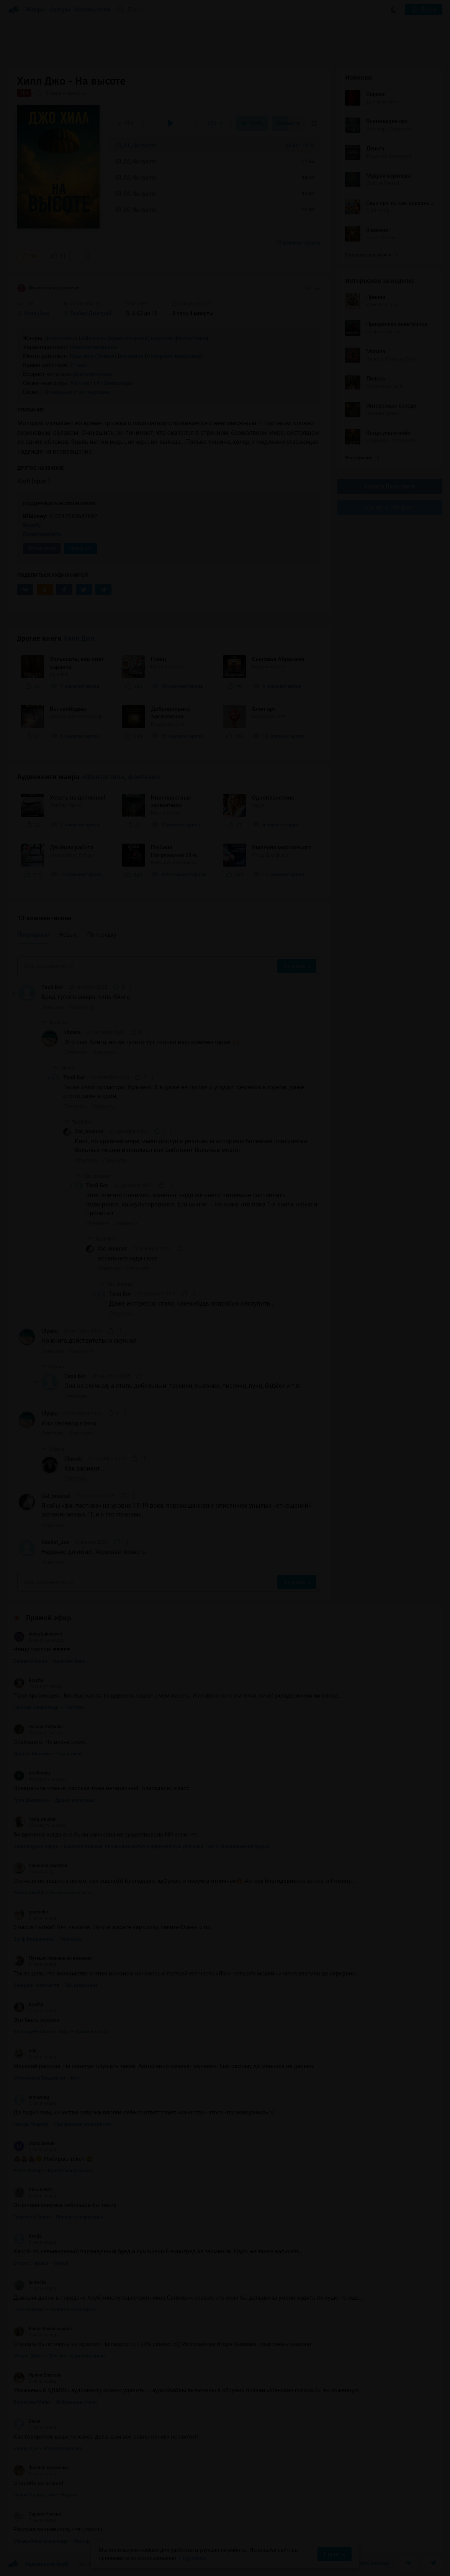 This screenshot has height=2576, width=450. Describe the element at coordinates (48, 1618) in the screenshot. I see `Прямой эфир` at that location.